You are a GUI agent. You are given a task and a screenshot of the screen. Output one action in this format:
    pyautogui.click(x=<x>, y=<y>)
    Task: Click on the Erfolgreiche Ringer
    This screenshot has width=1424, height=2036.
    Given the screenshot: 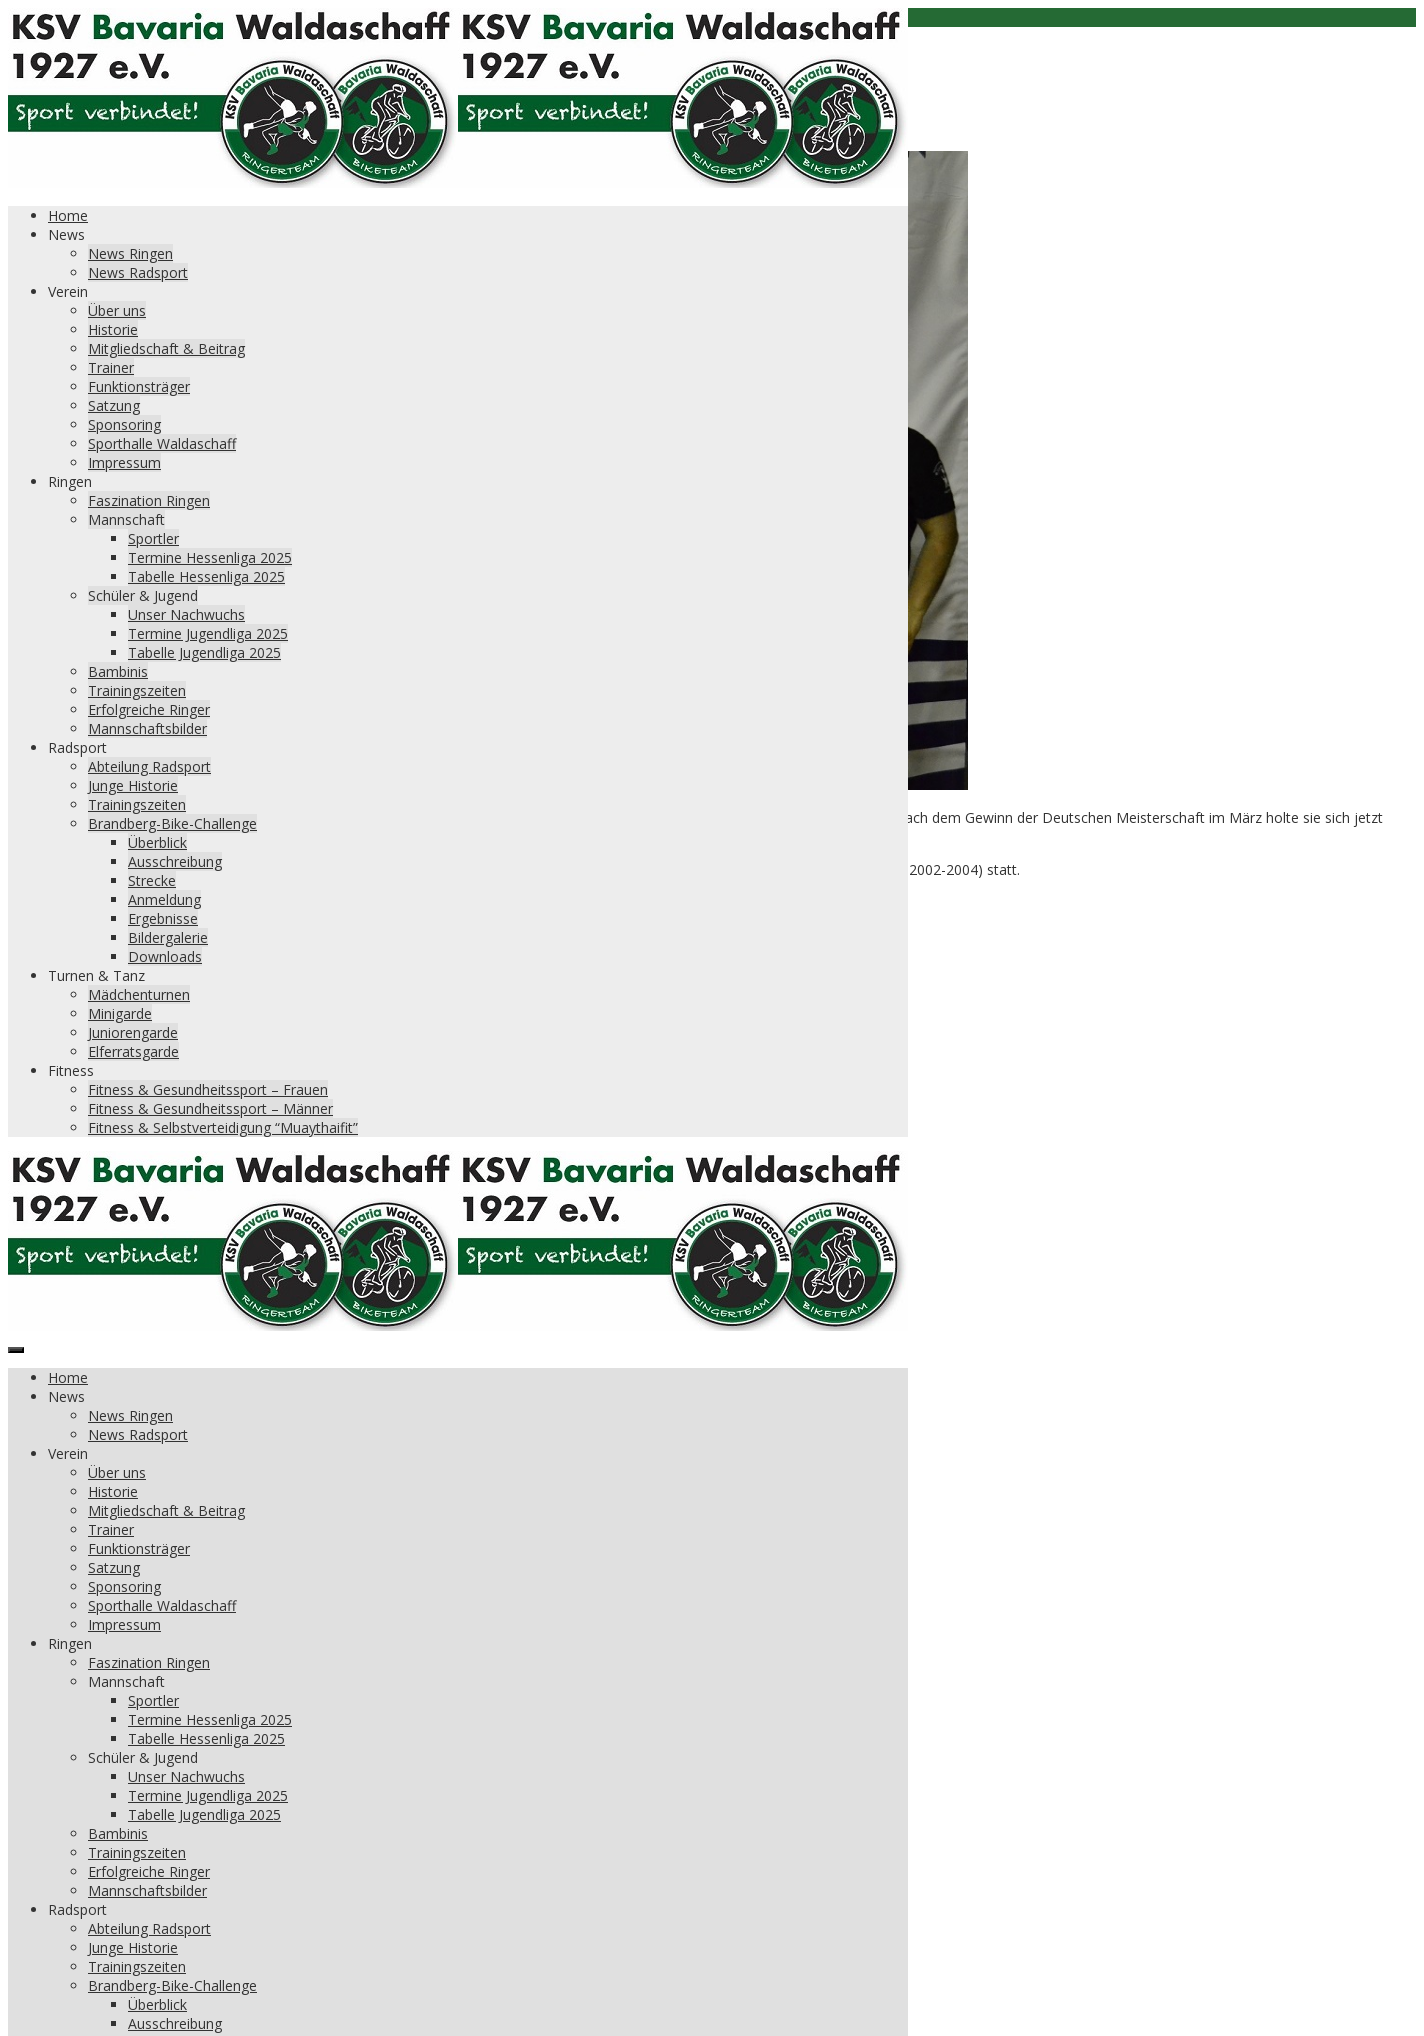 What is the action you would take?
    pyautogui.click(x=149, y=709)
    